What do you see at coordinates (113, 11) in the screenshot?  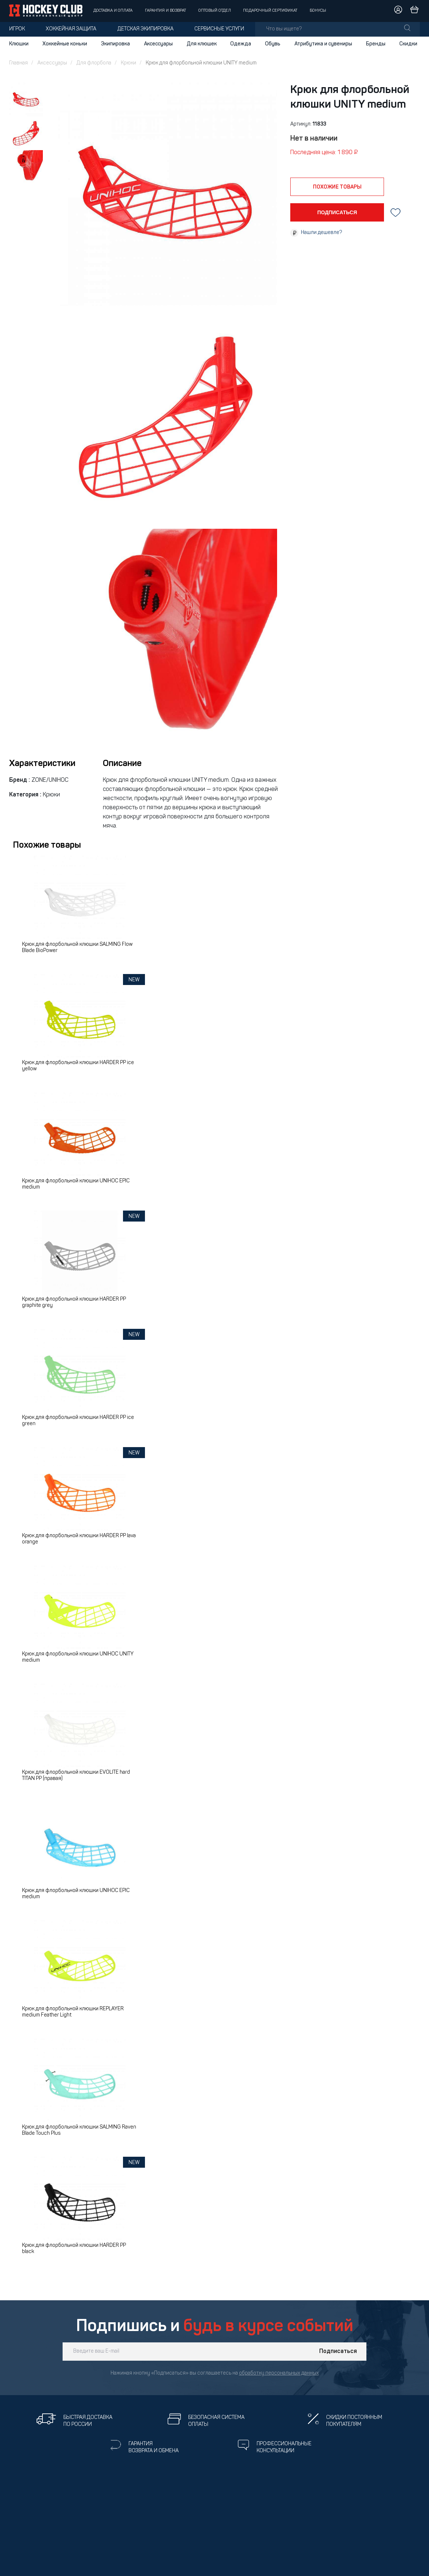 I see `Доставка и оплата` at bounding box center [113, 11].